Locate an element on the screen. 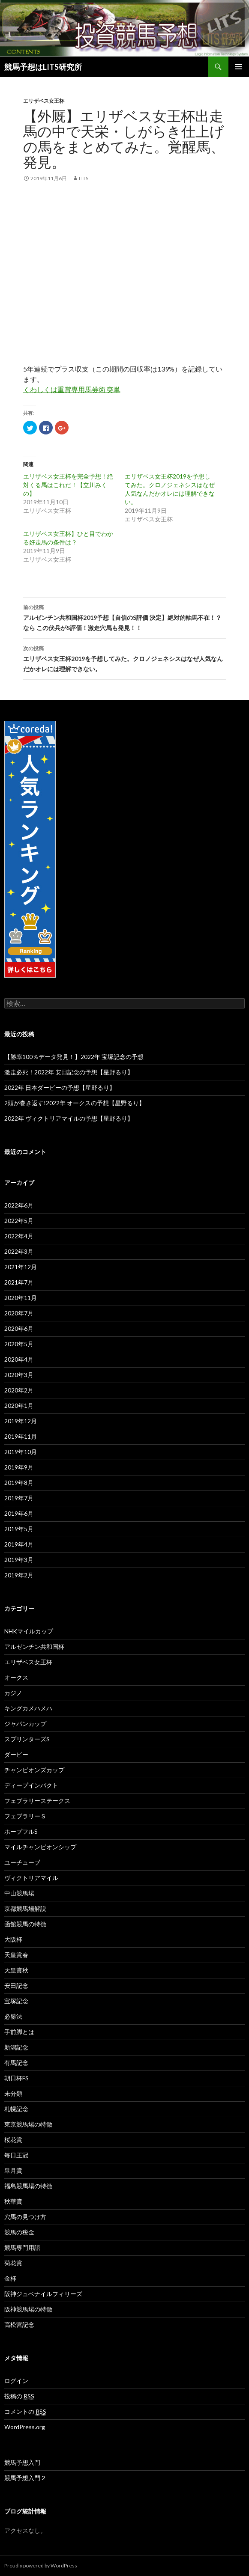  2019年7月 is located at coordinates (18, 1498).